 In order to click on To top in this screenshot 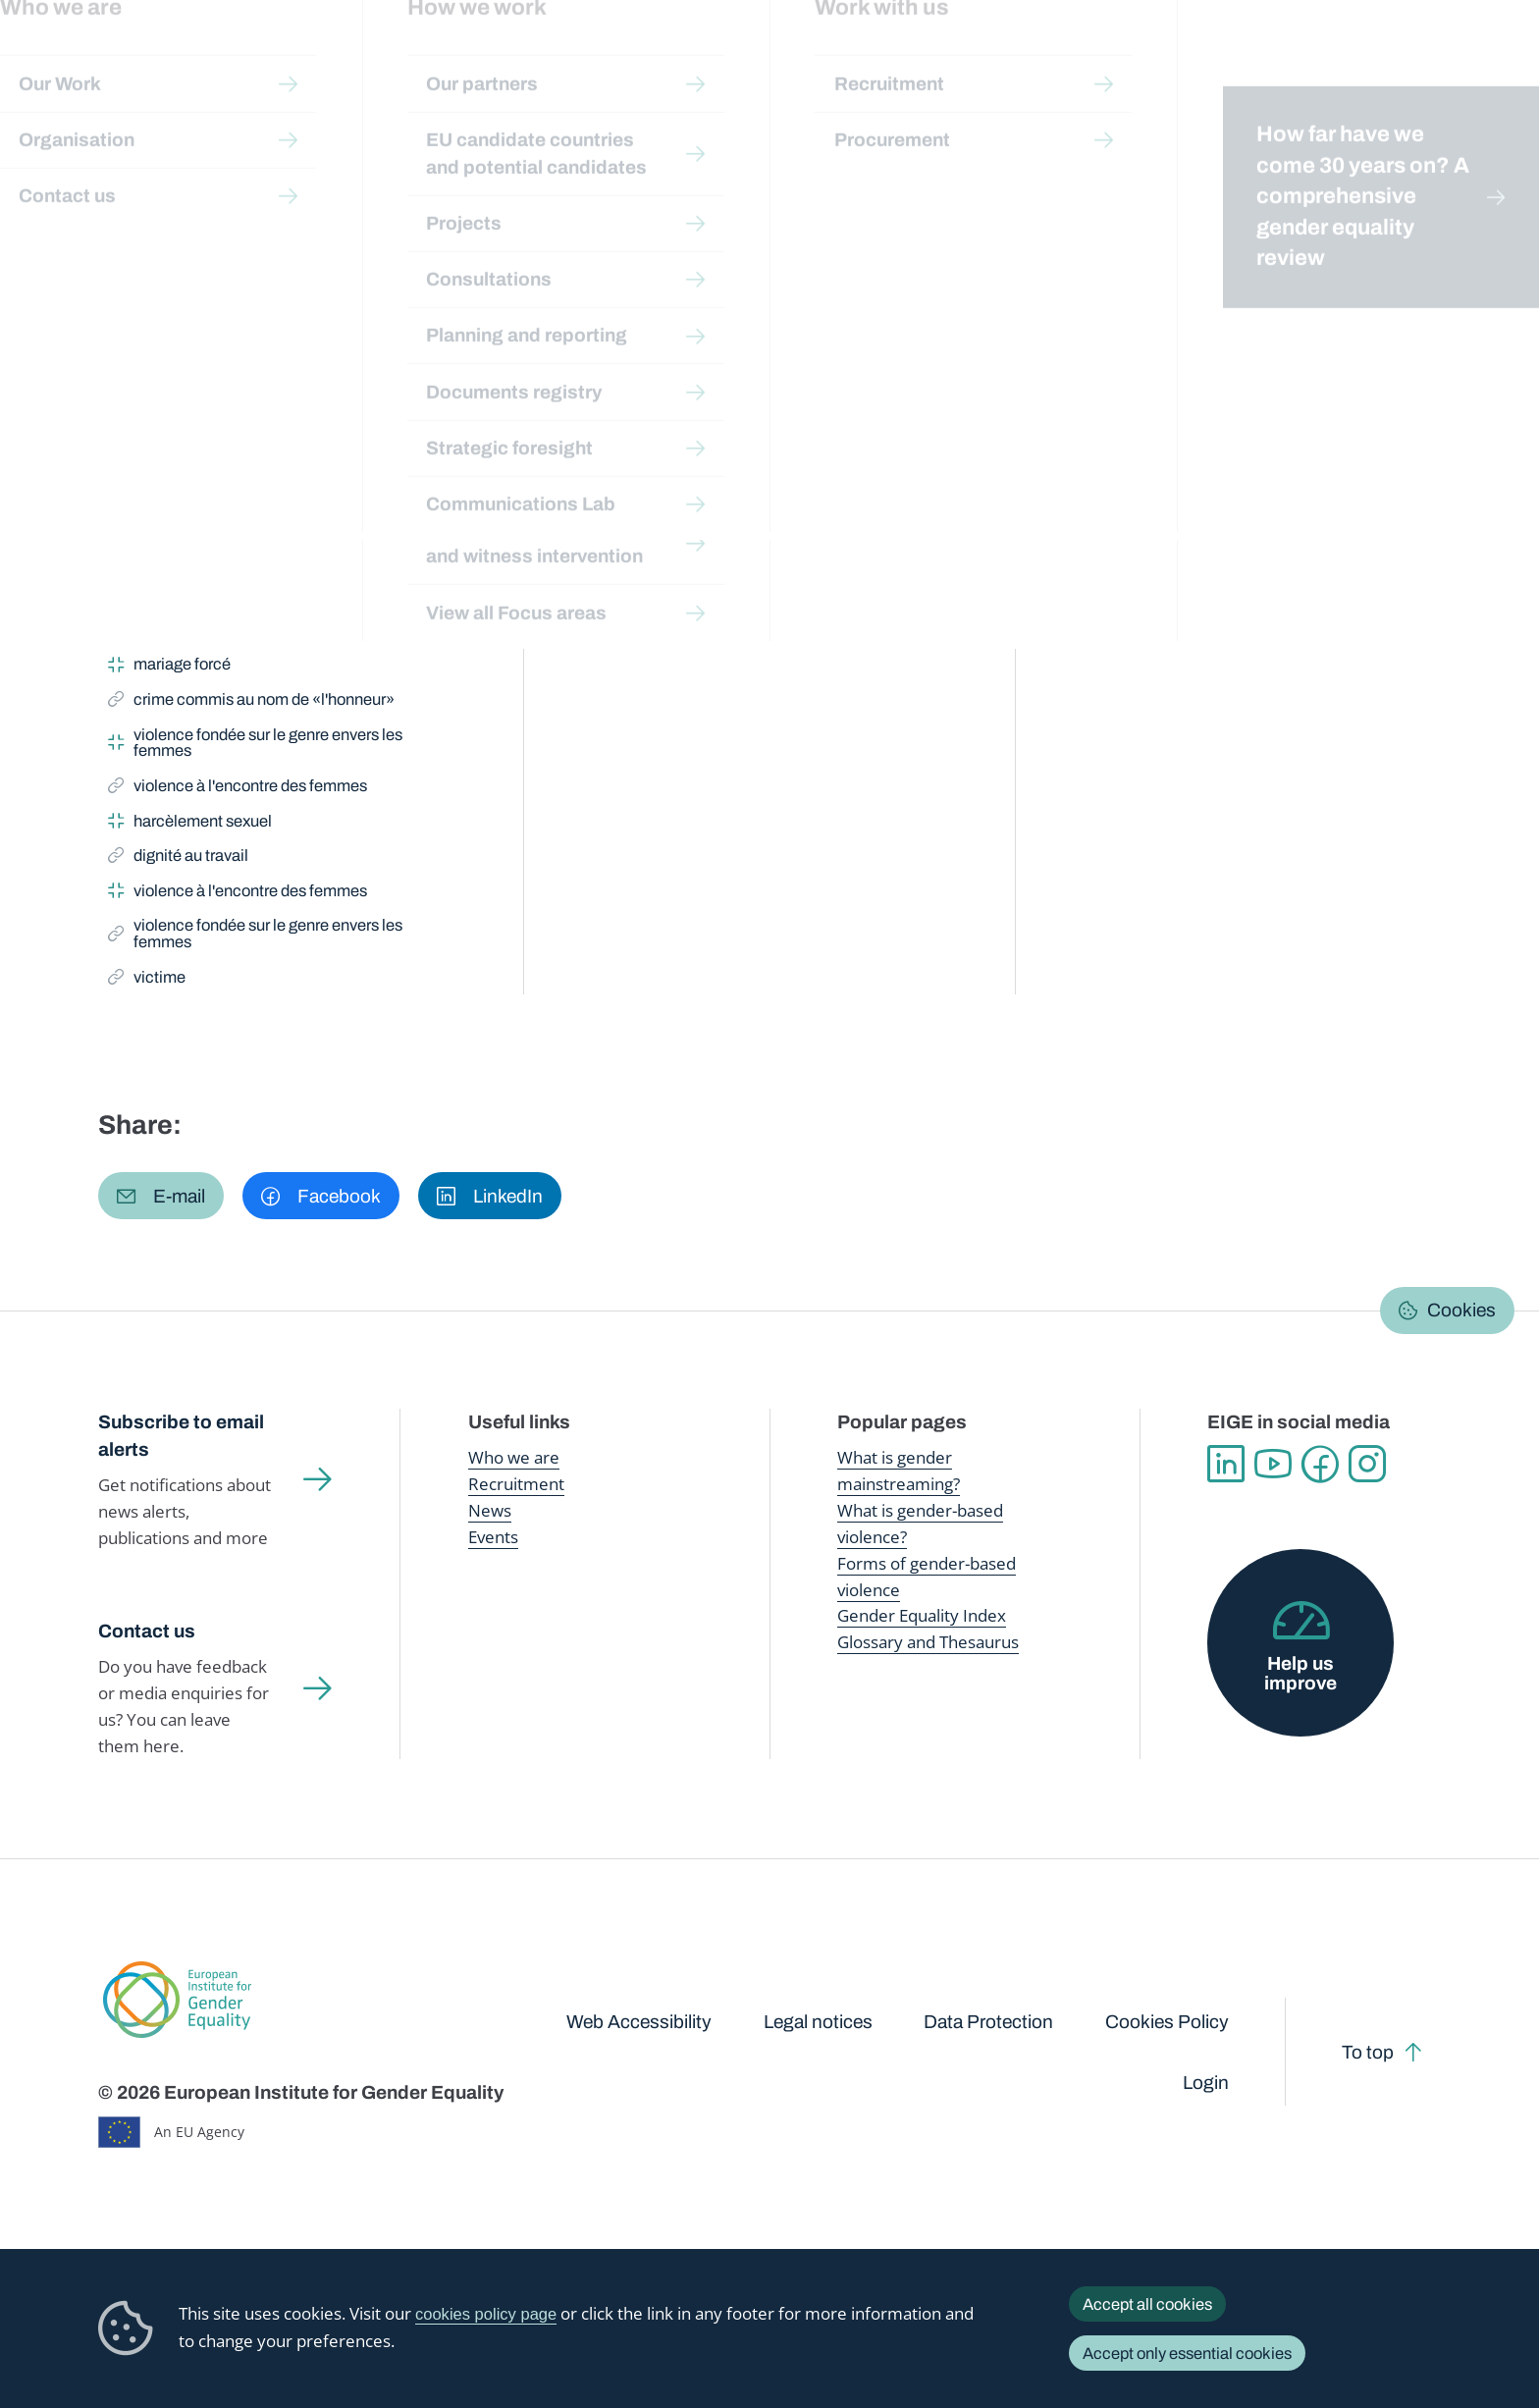, I will do `click(1368, 2052)`.